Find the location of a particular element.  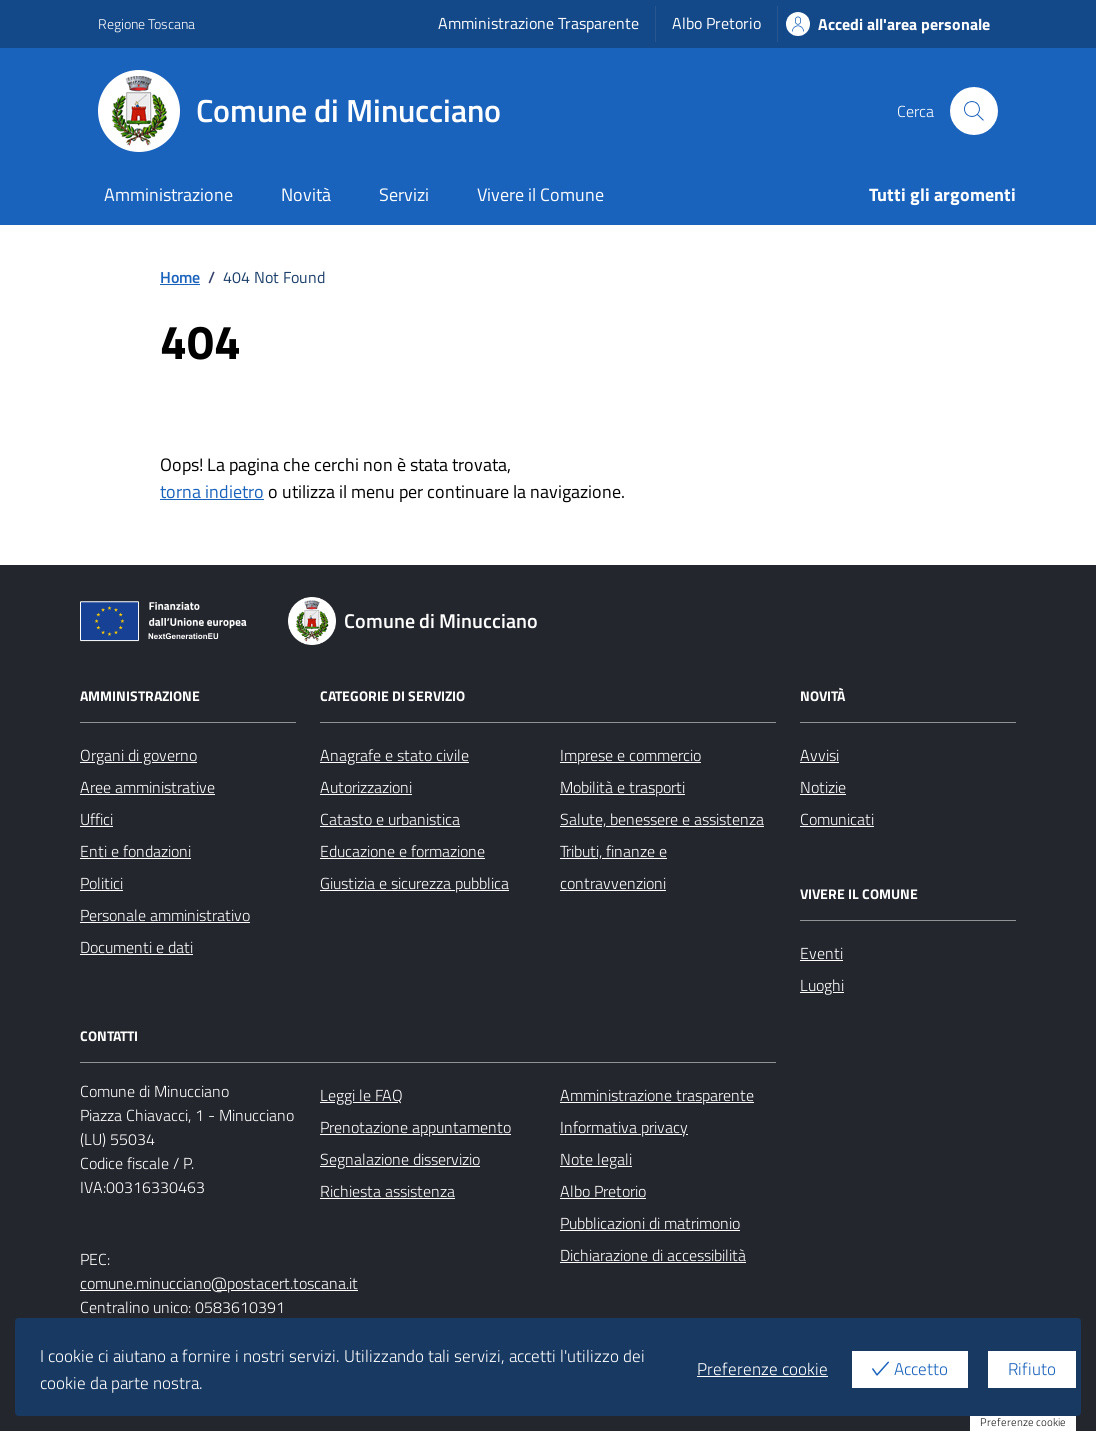

Regione Toscana [Vai al portale Regione Toscana - link esterno - apertura nuova scheda] is located at coordinates (146, 23).